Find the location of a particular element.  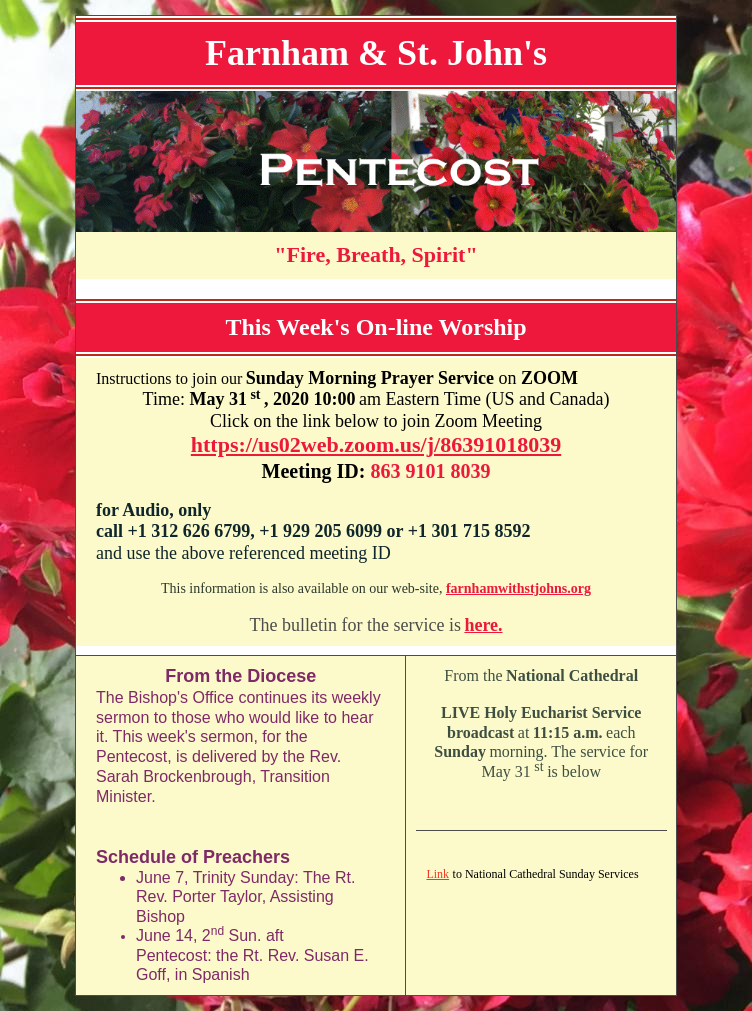

farnhamwithstjohns.org is located at coordinates (518, 588).